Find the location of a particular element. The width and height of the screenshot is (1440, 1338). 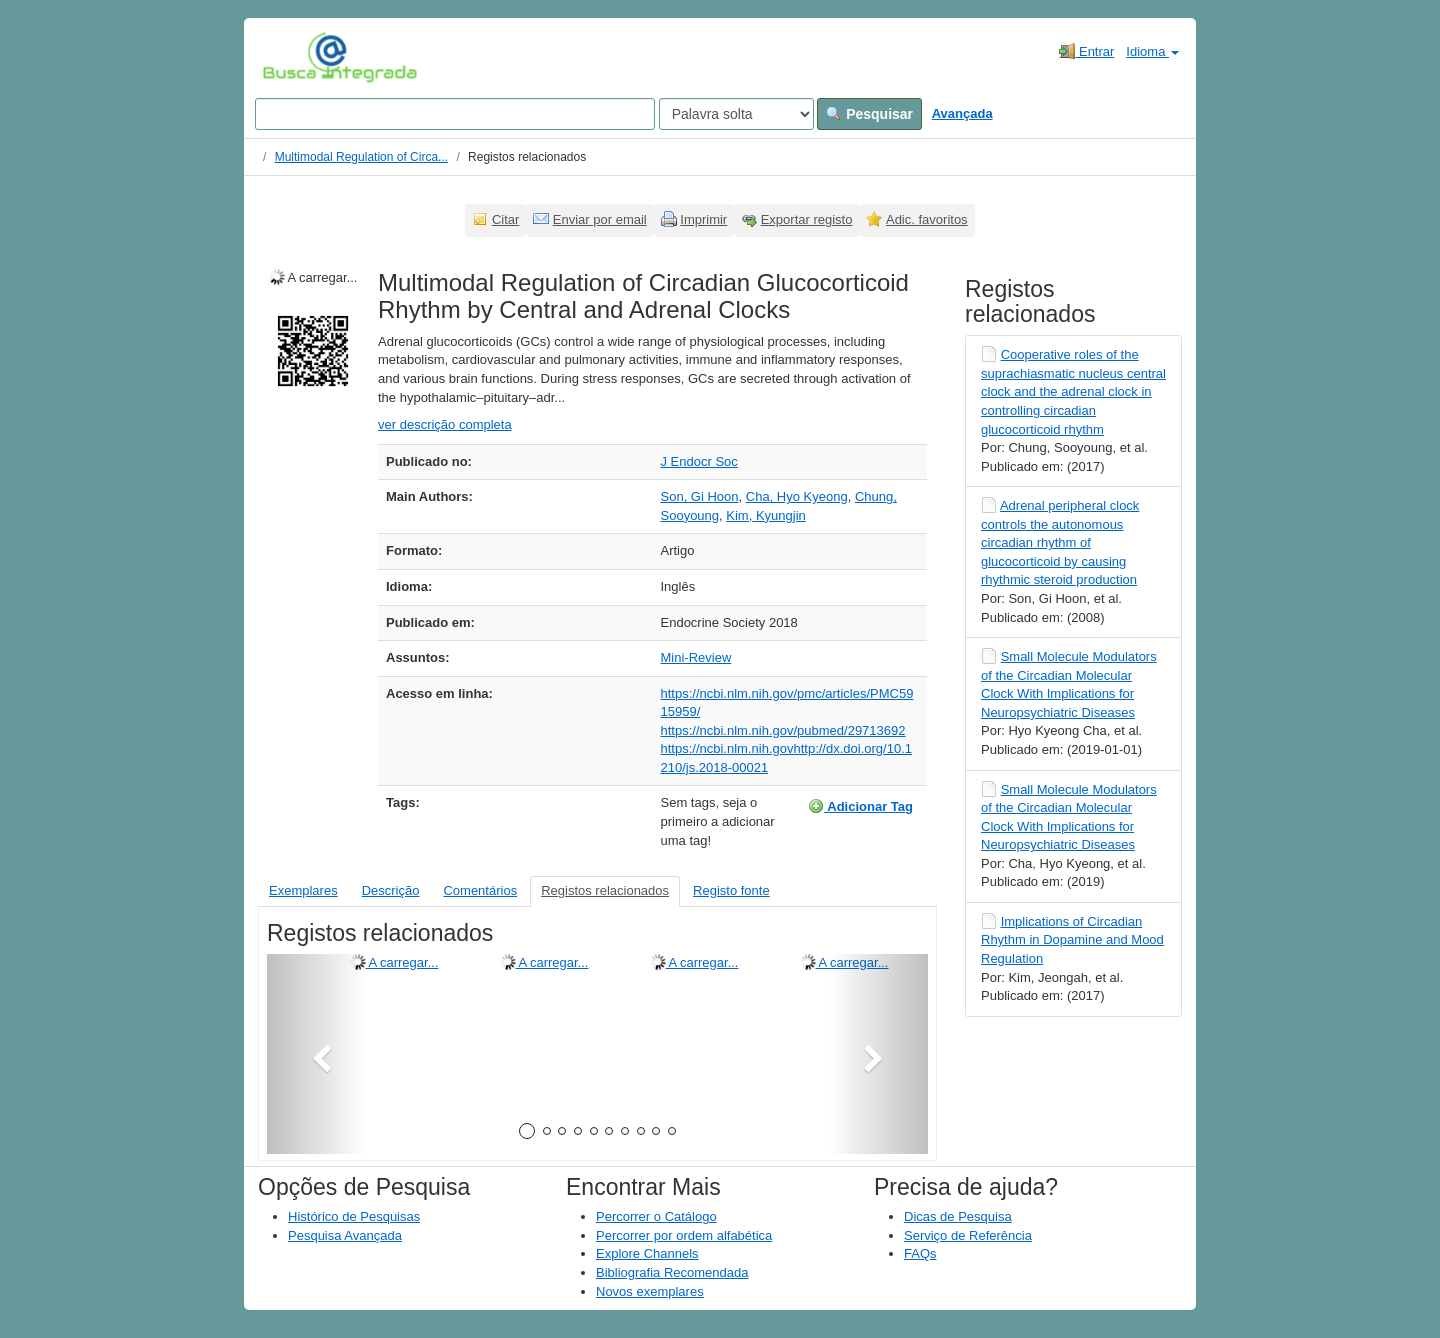

Mini-Review is located at coordinates (696, 657).